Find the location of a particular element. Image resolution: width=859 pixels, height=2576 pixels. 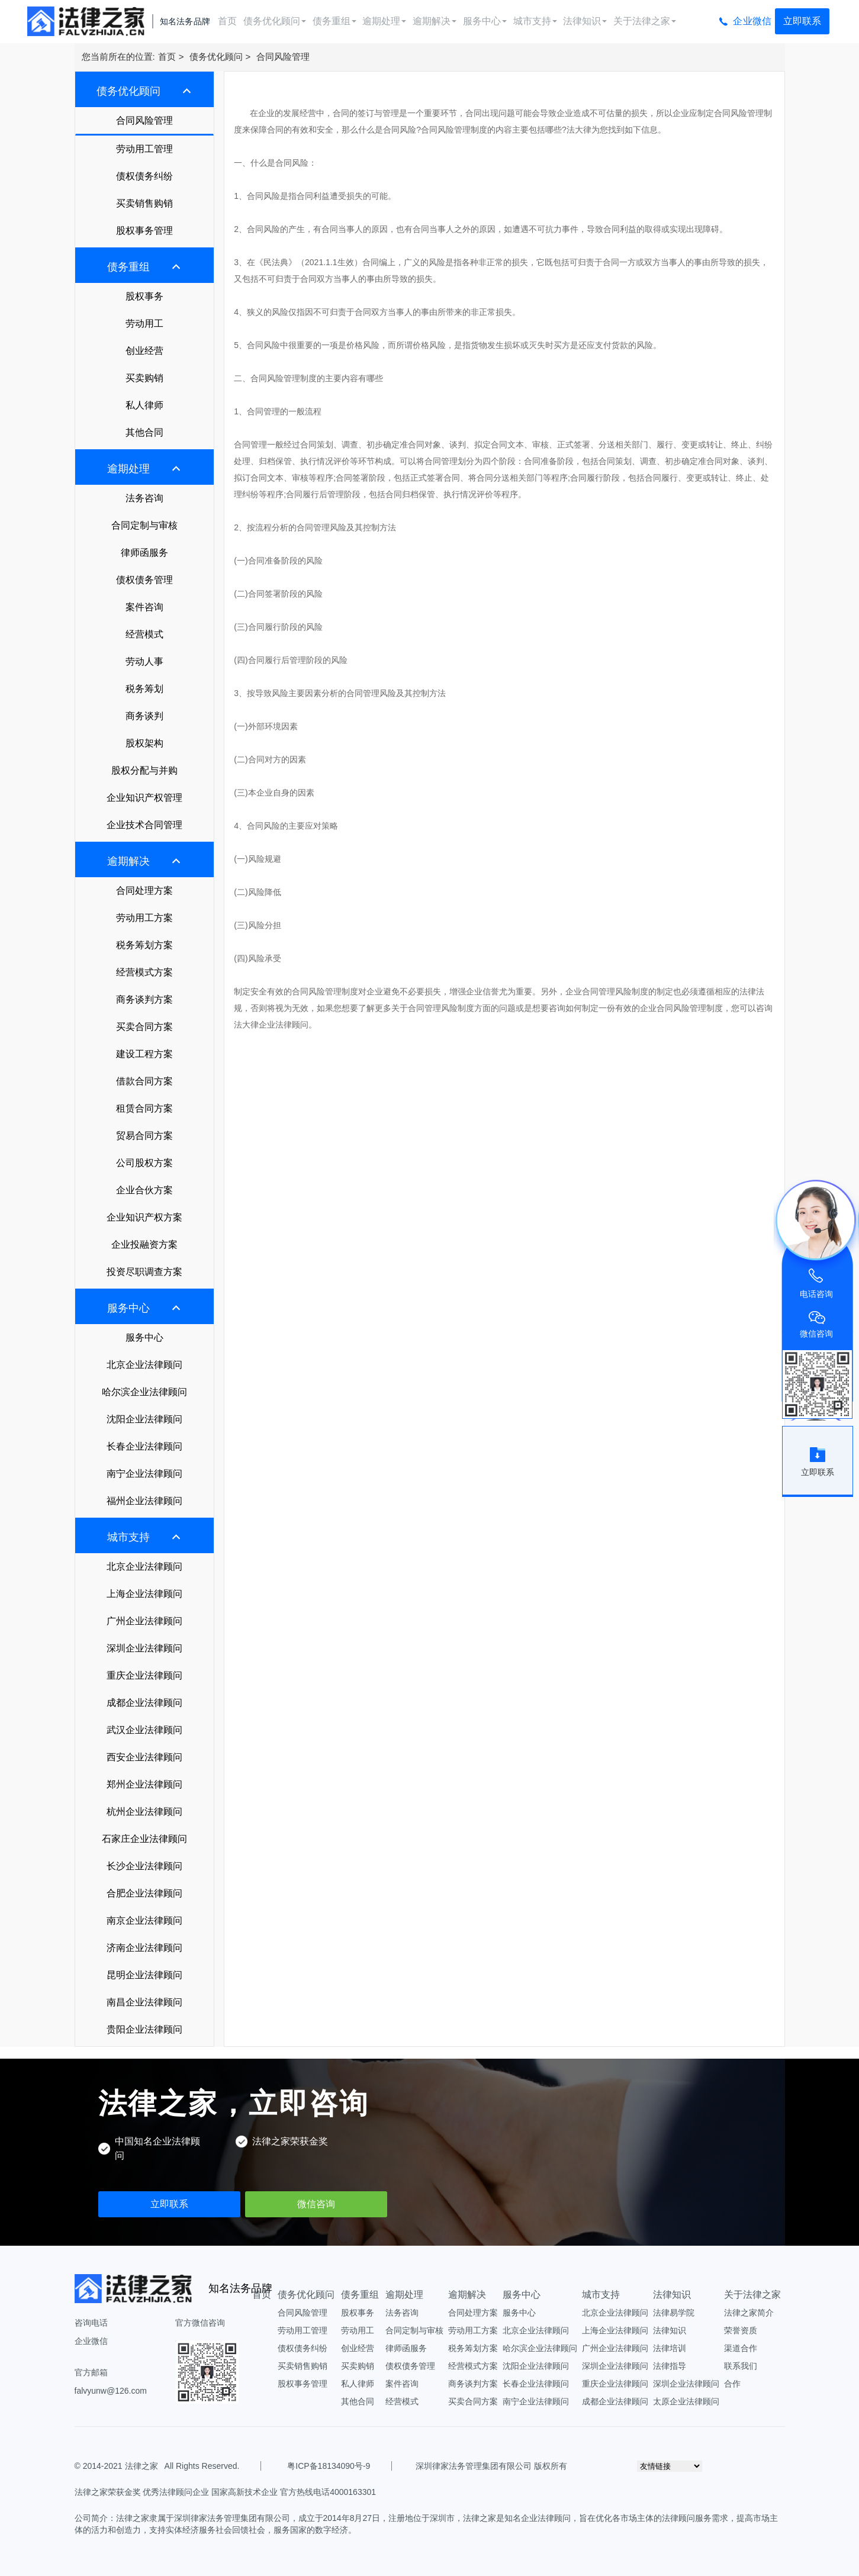

法律指导 is located at coordinates (669, 2366).